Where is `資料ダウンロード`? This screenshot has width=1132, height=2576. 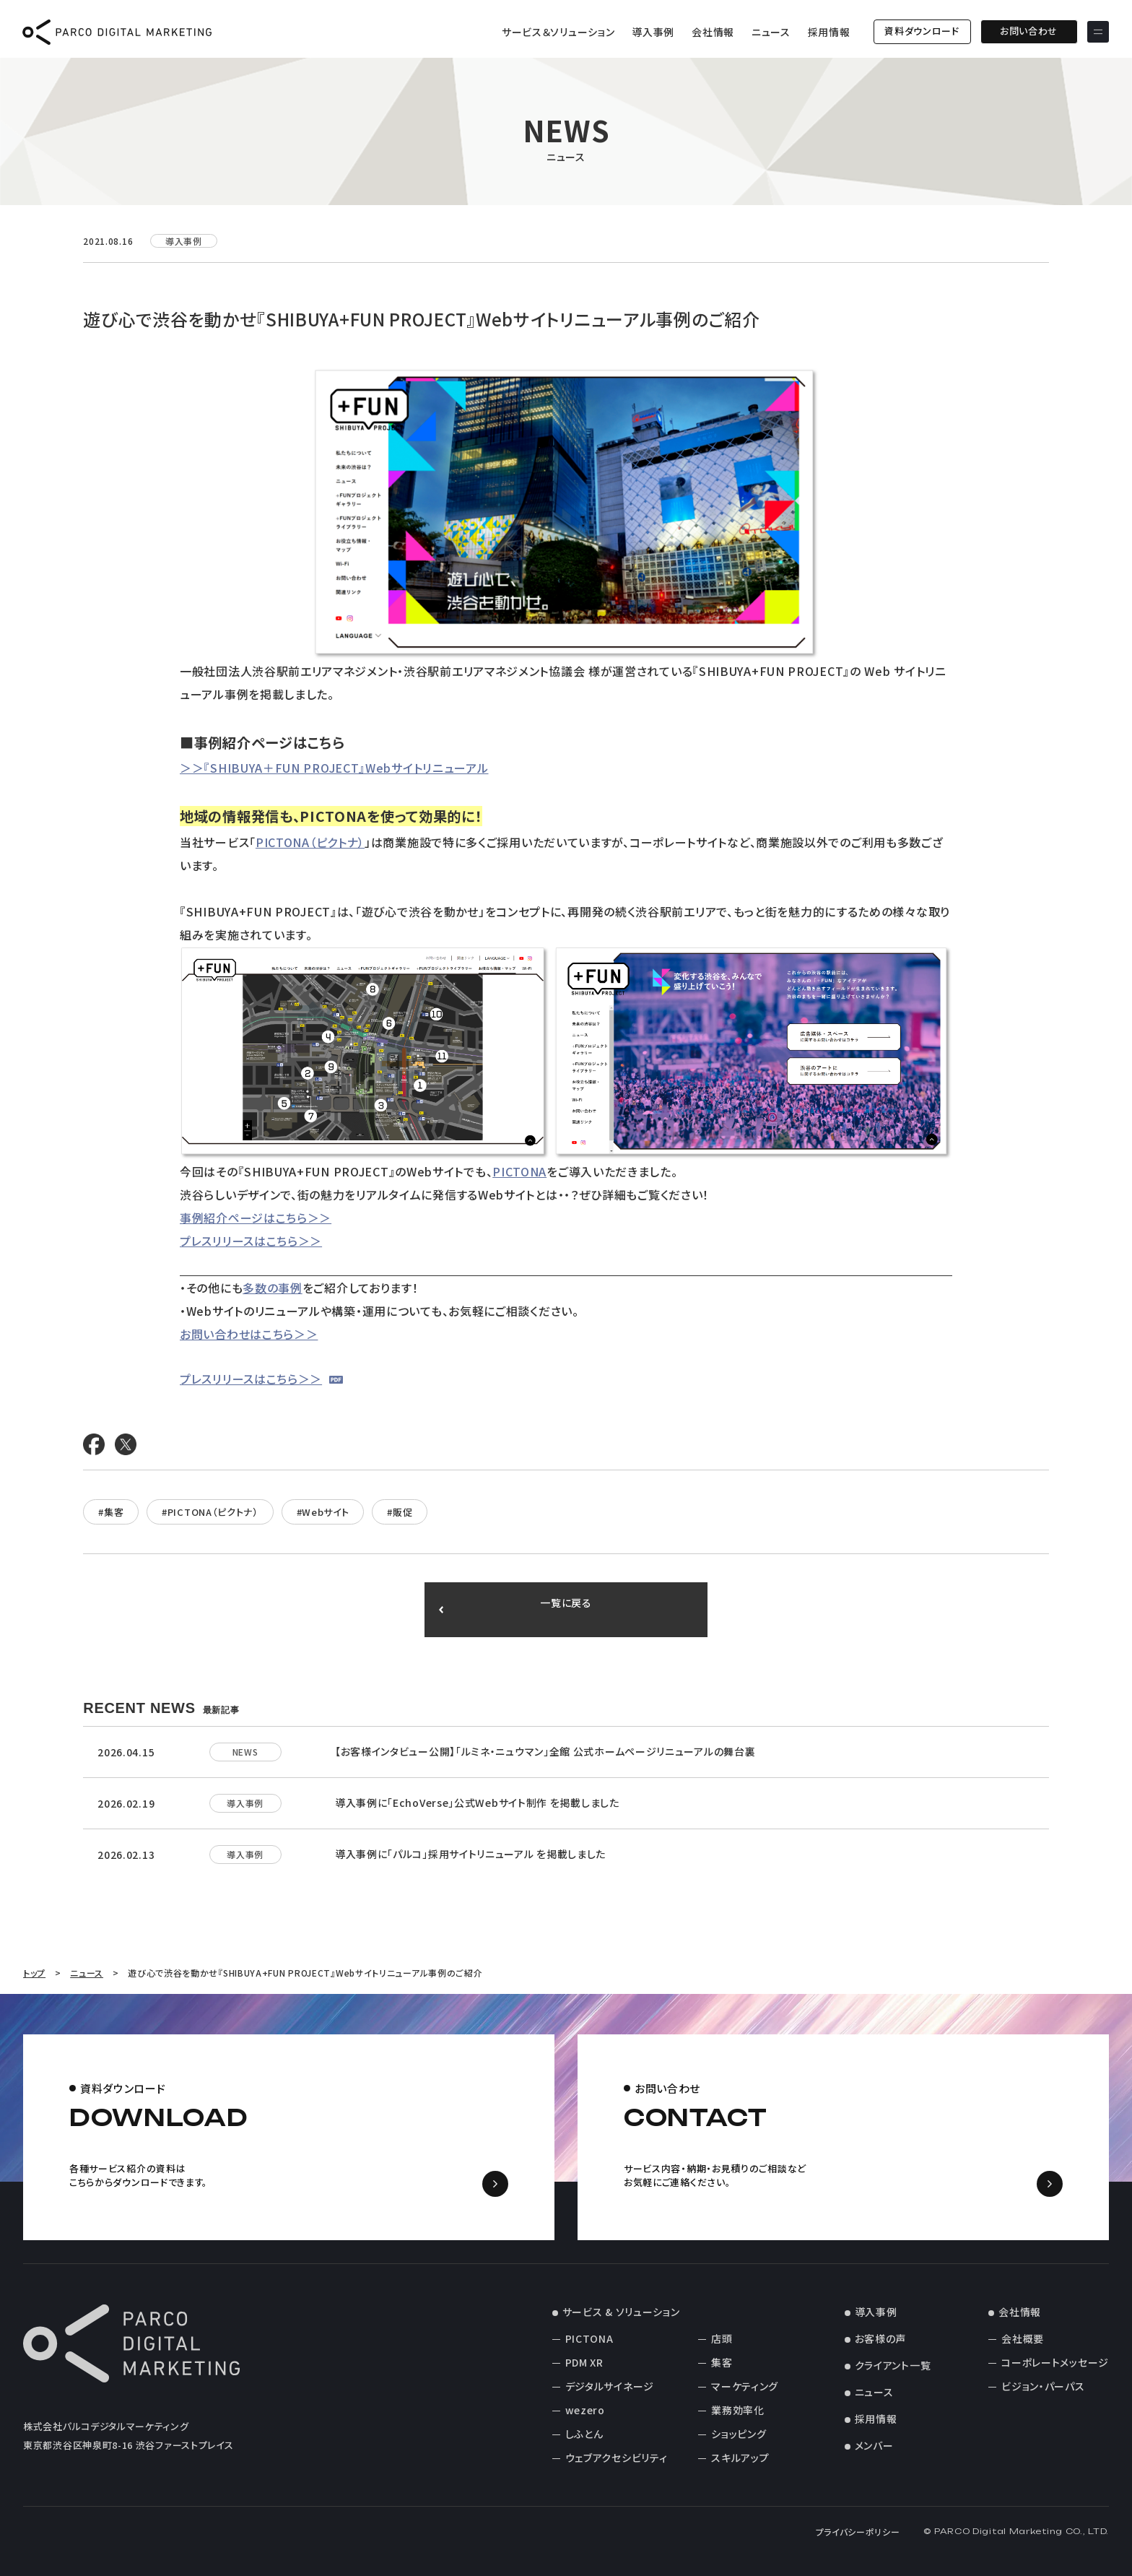
資料ダウンロード is located at coordinates (921, 31).